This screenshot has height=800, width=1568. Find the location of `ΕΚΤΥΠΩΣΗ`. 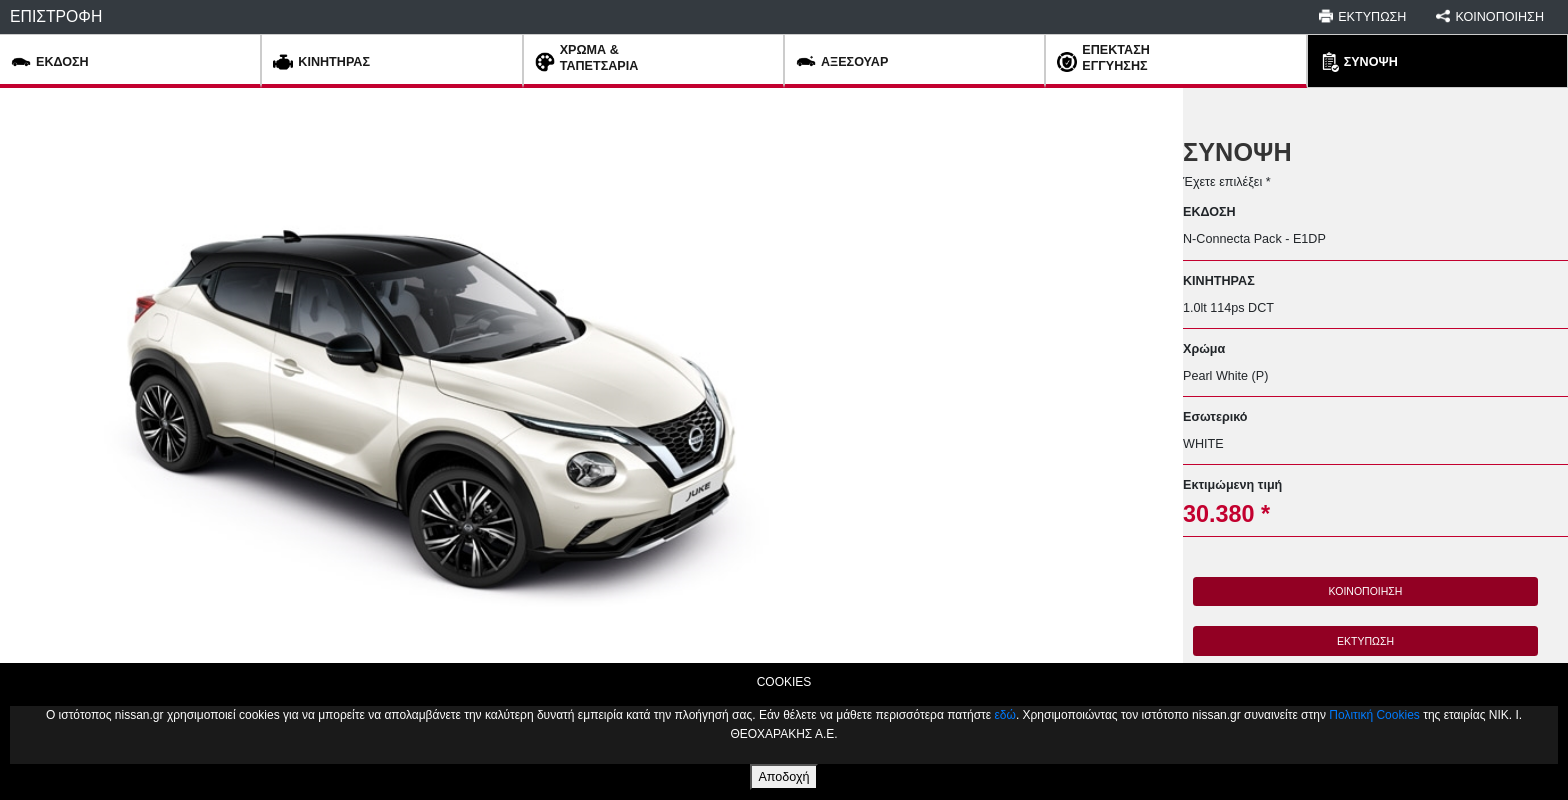

ΕΚΤΥΠΩΣΗ is located at coordinates (1365, 641).